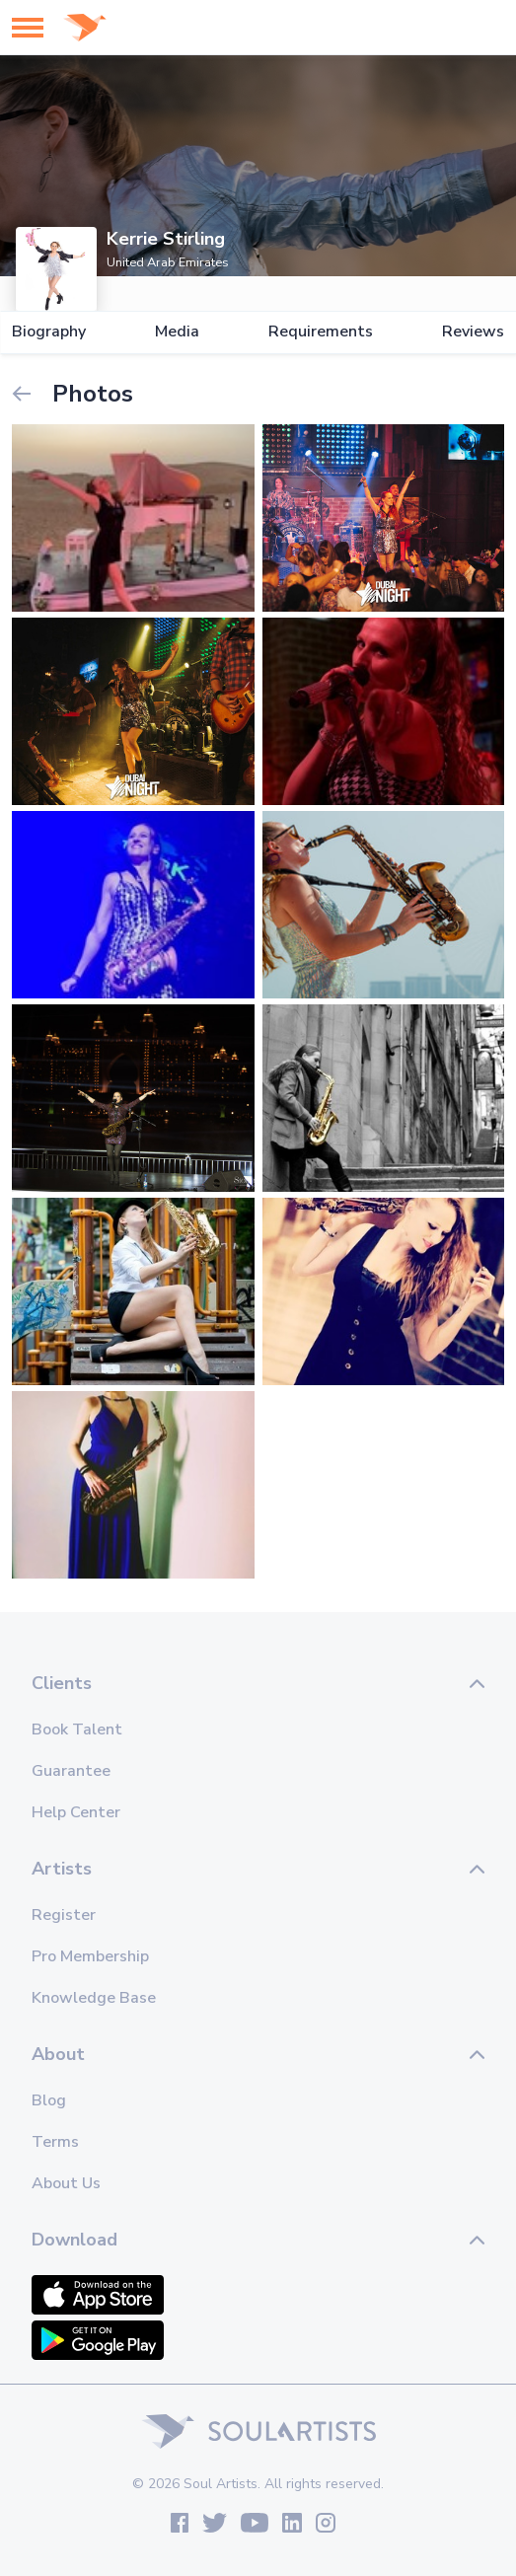 The width and height of the screenshot is (516, 2576). Describe the element at coordinates (90, 1956) in the screenshot. I see `Pro Membership` at that location.